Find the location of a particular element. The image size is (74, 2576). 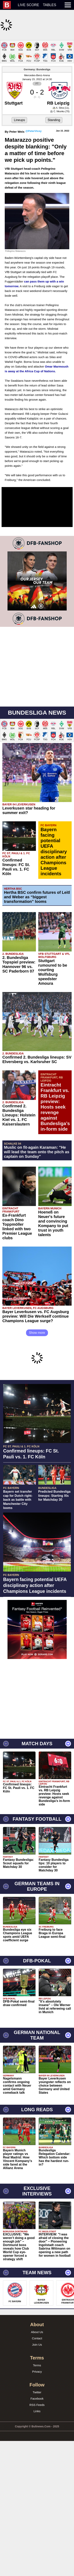

[Advertisement] is located at coordinates (37, 77).